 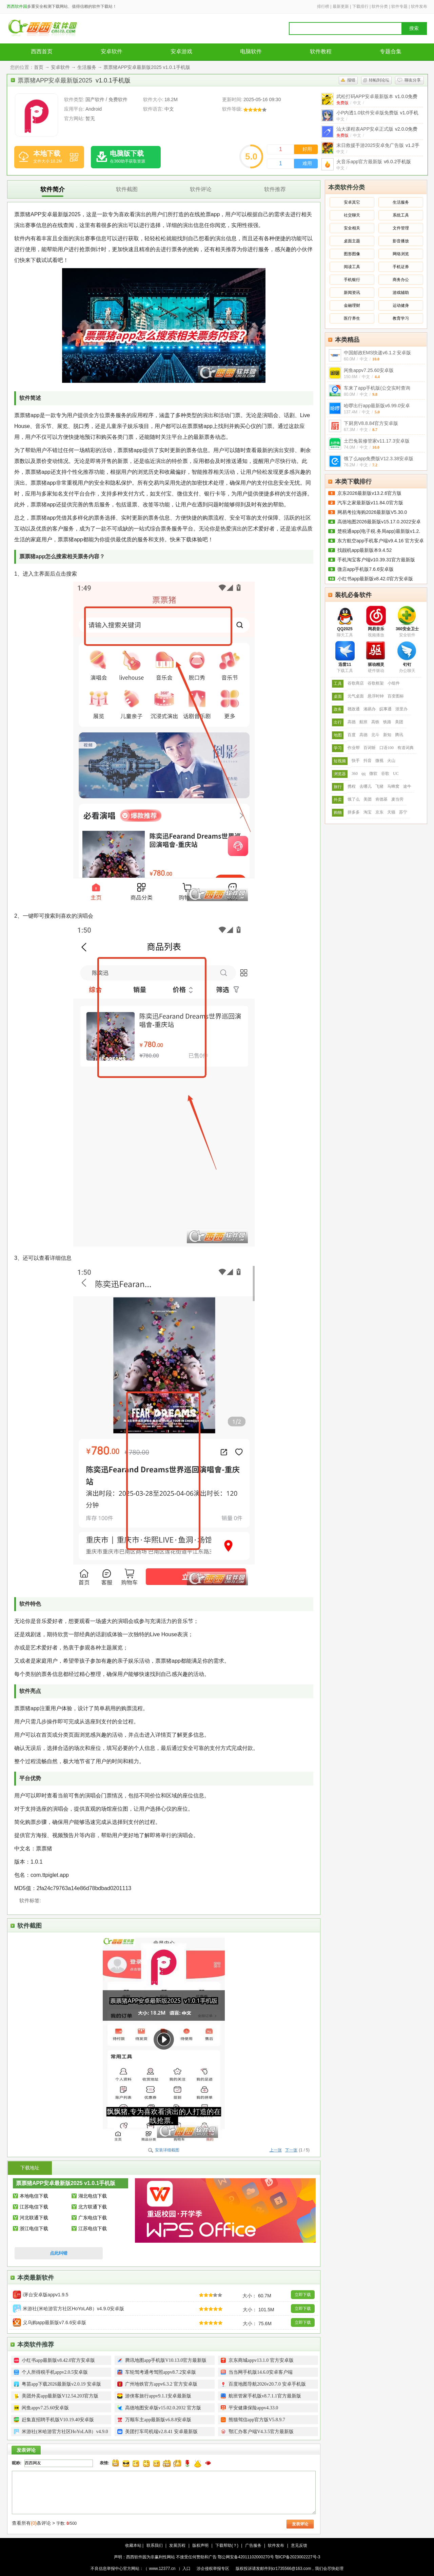 I want to click on 安全相关, so click(x=352, y=228).